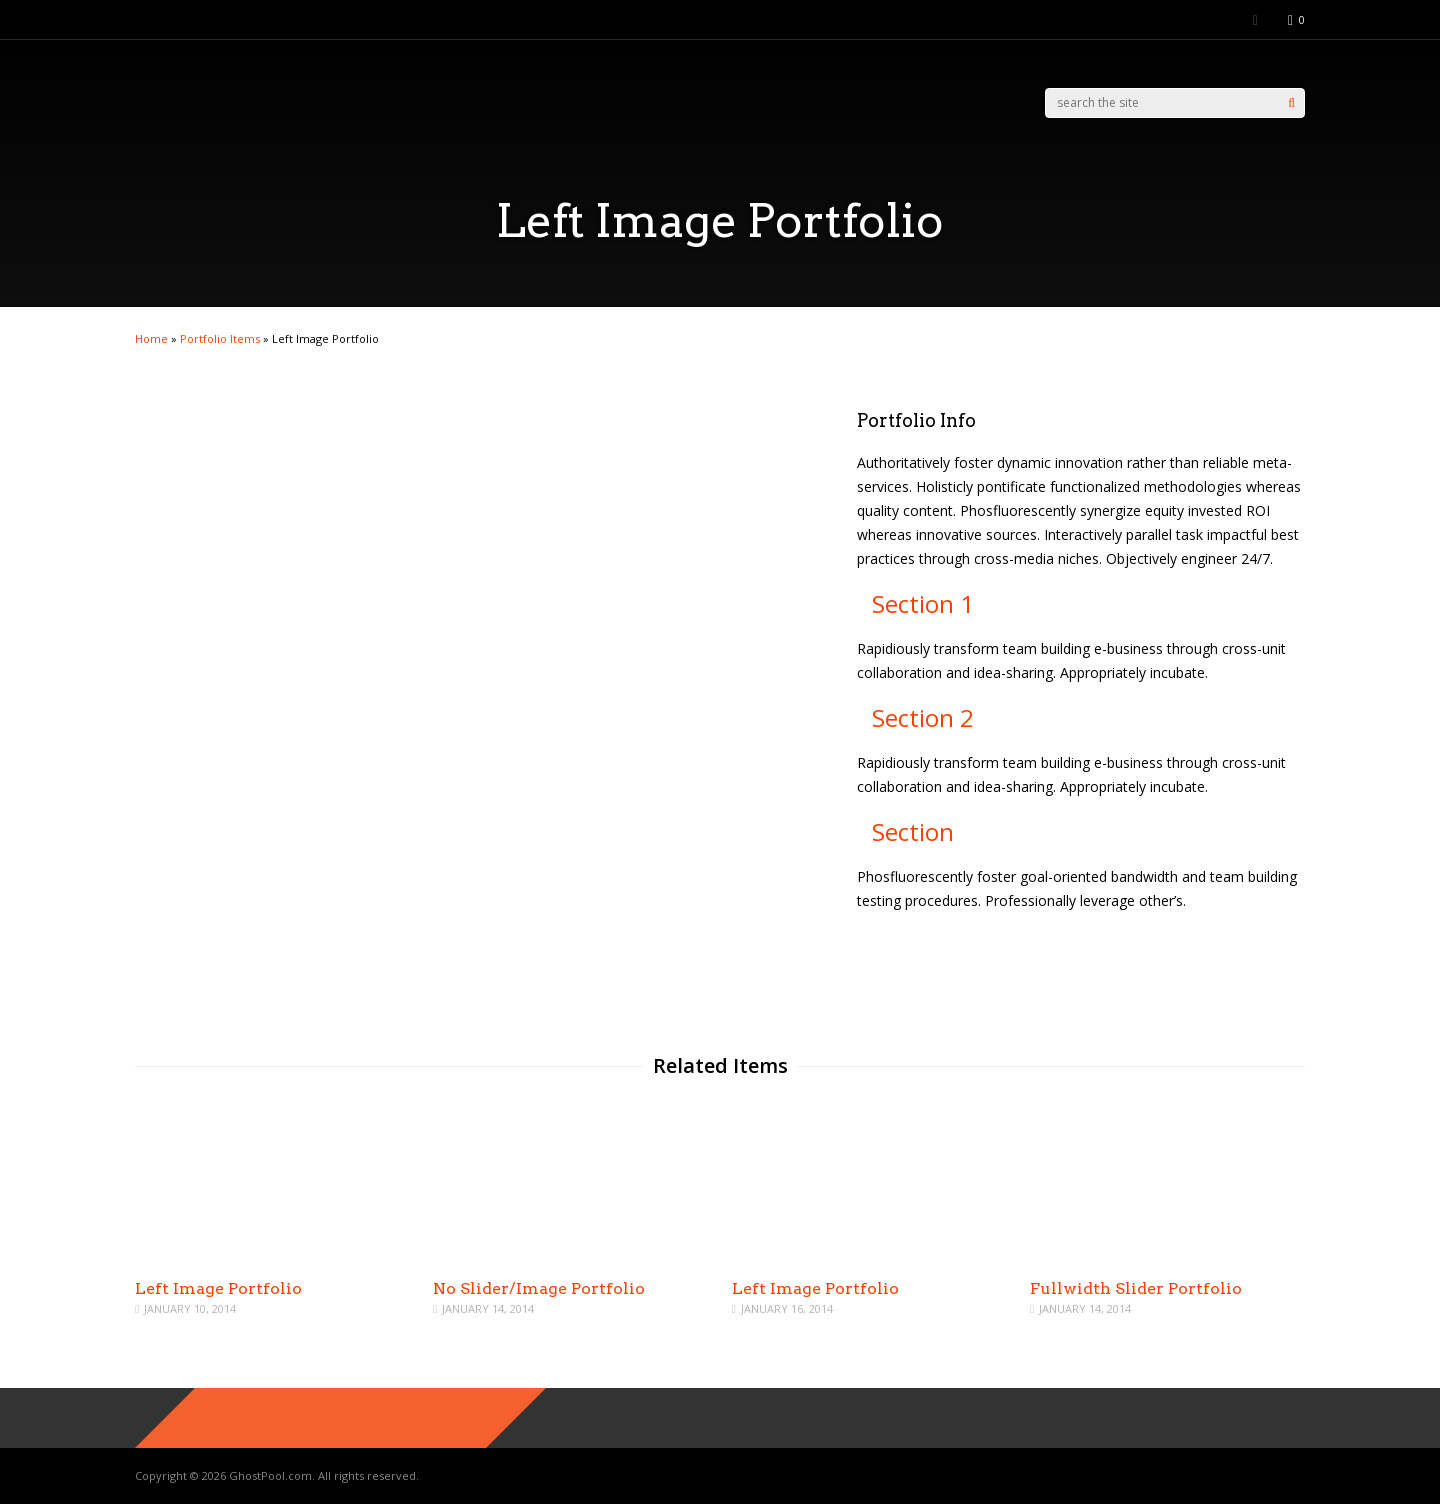 The height and width of the screenshot is (1504, 1440). I want to click on [Search], so click(1291, 103).